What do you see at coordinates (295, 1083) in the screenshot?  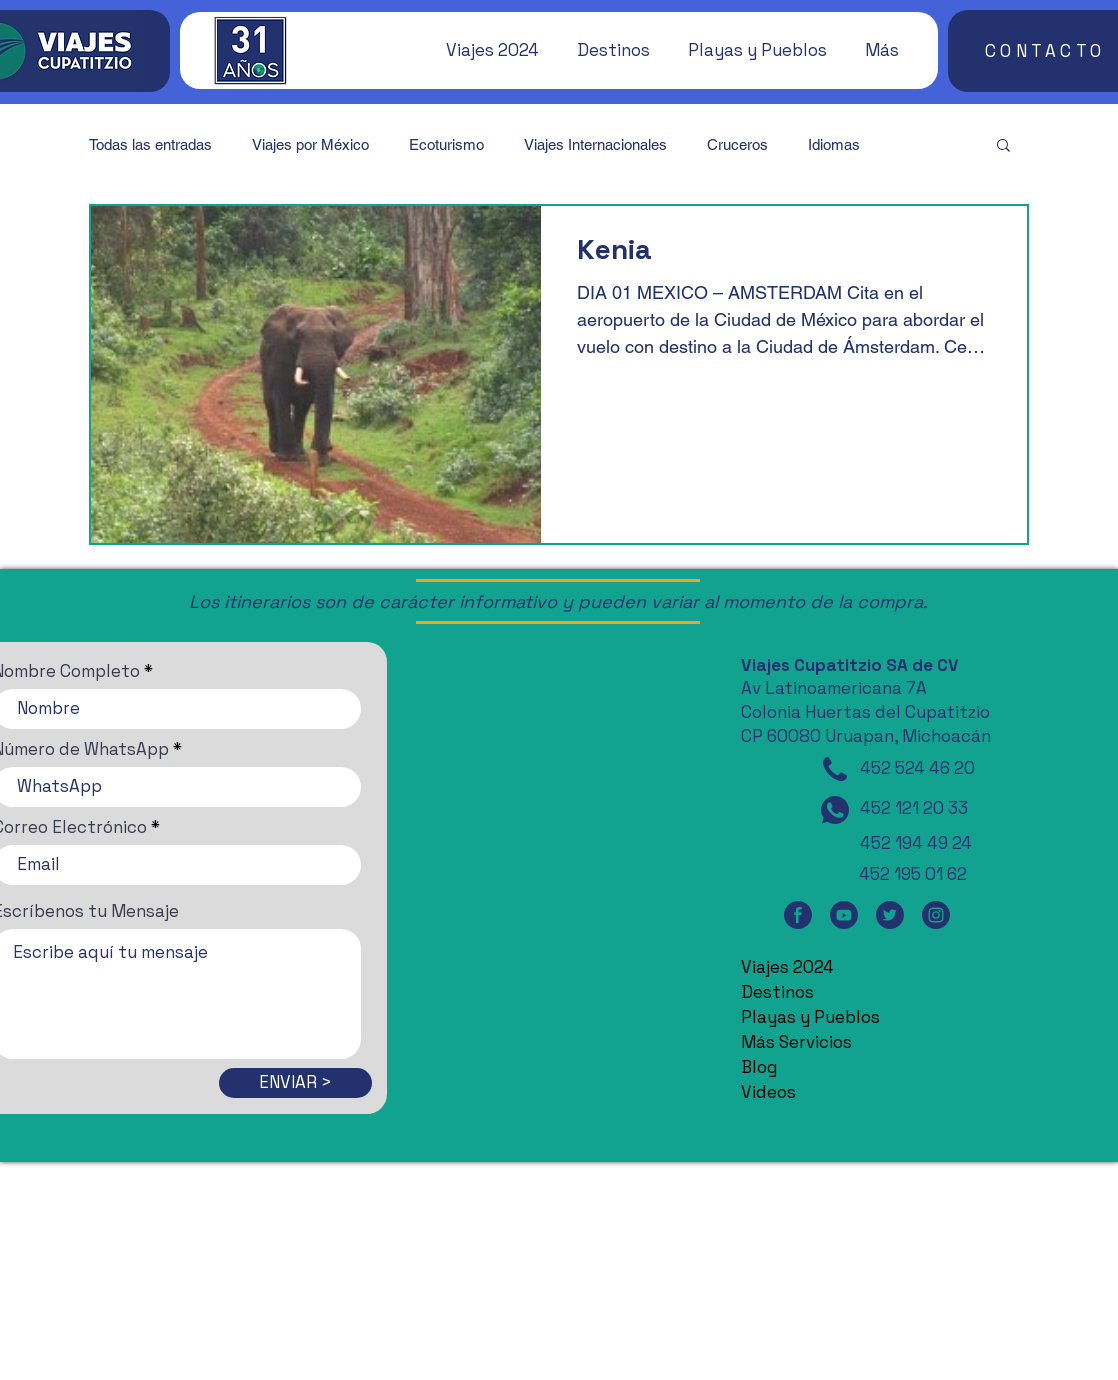 I see `[ENVIAR >]` at bounding box center [295, 1083].